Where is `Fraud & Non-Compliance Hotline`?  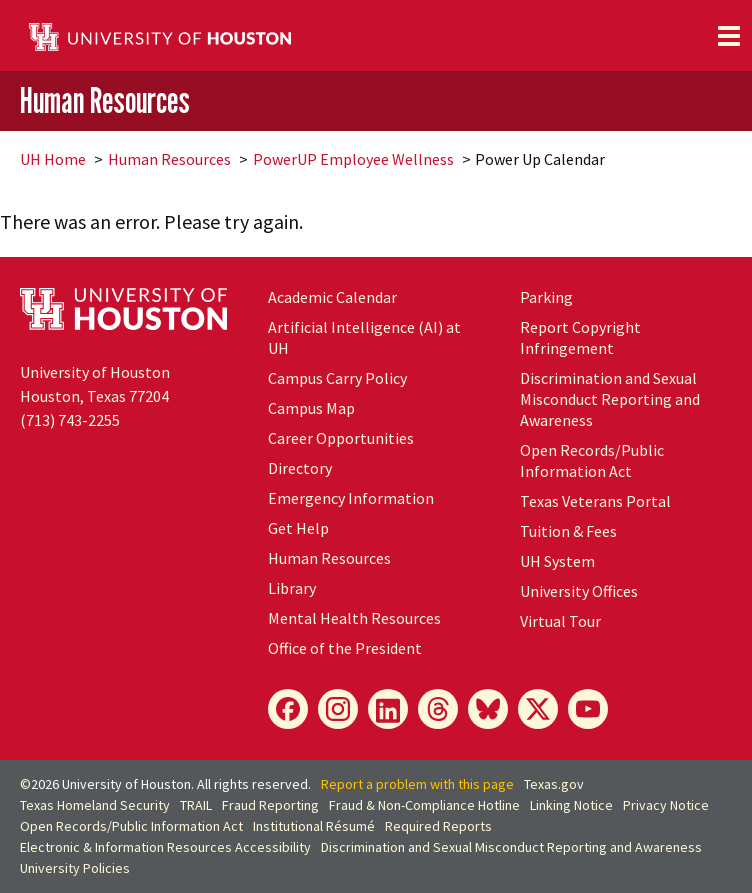
Fraud & Non-Compliance Hotline is located at coordinates (424, 805).